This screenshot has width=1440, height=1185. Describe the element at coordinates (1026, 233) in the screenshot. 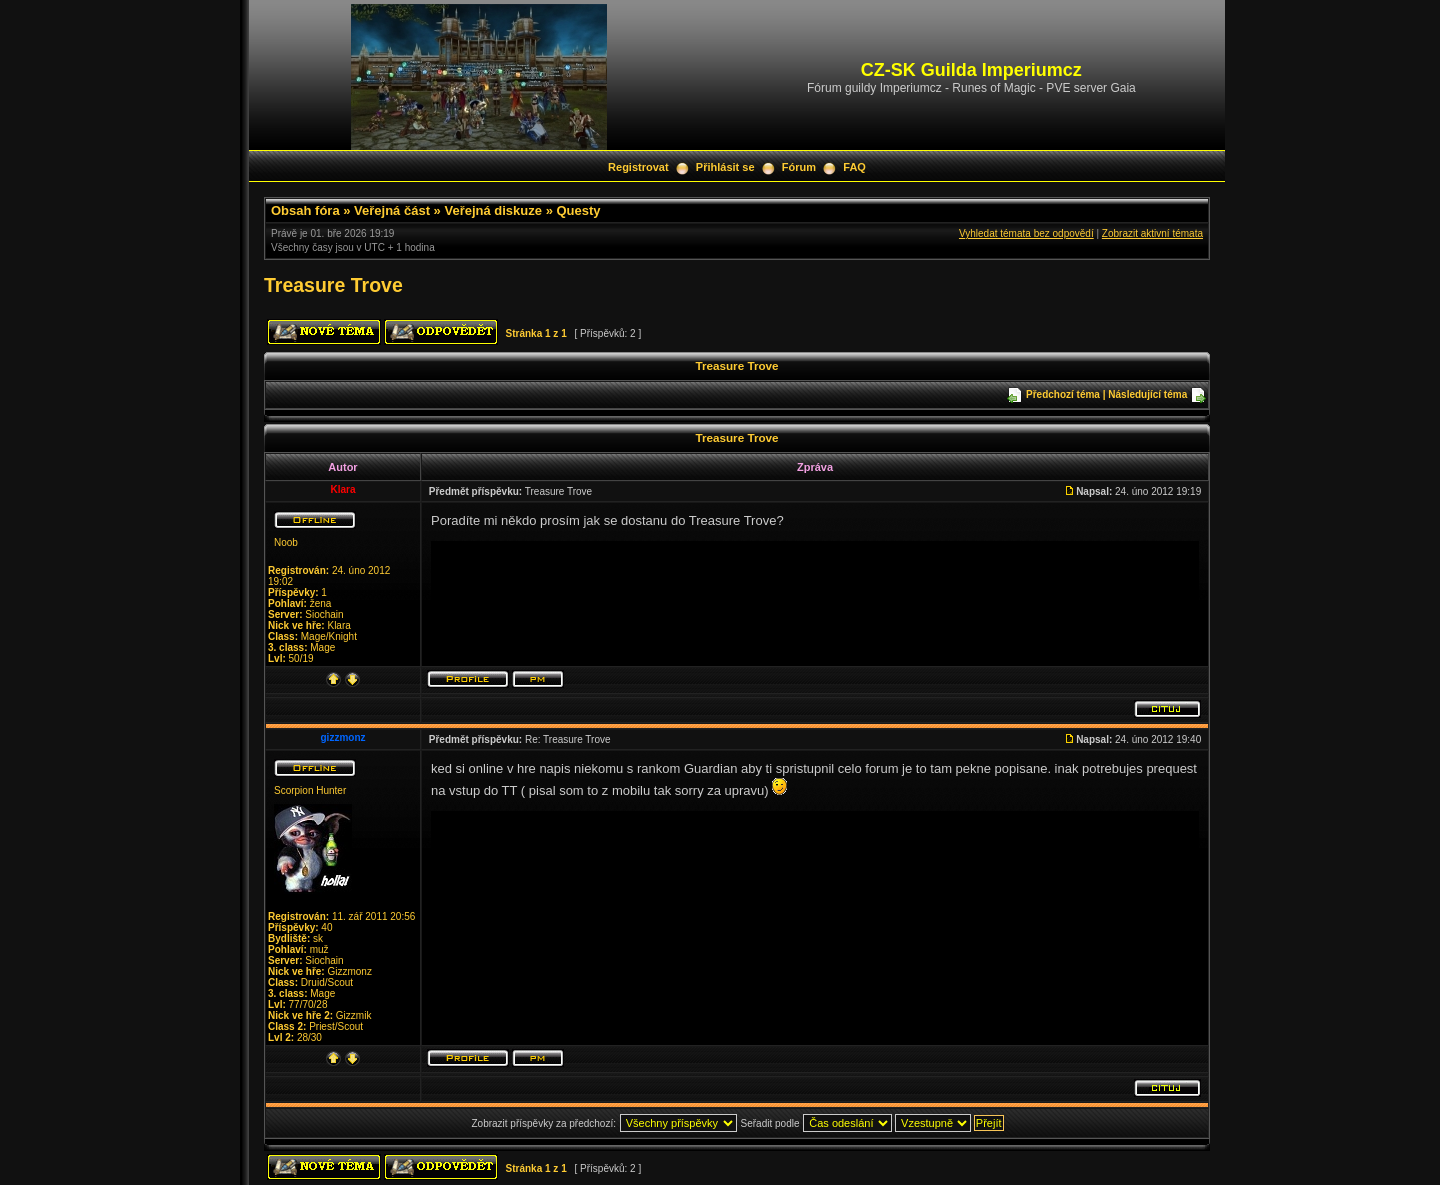

I see `Vyhledat témata bez odpovědí` at that location.